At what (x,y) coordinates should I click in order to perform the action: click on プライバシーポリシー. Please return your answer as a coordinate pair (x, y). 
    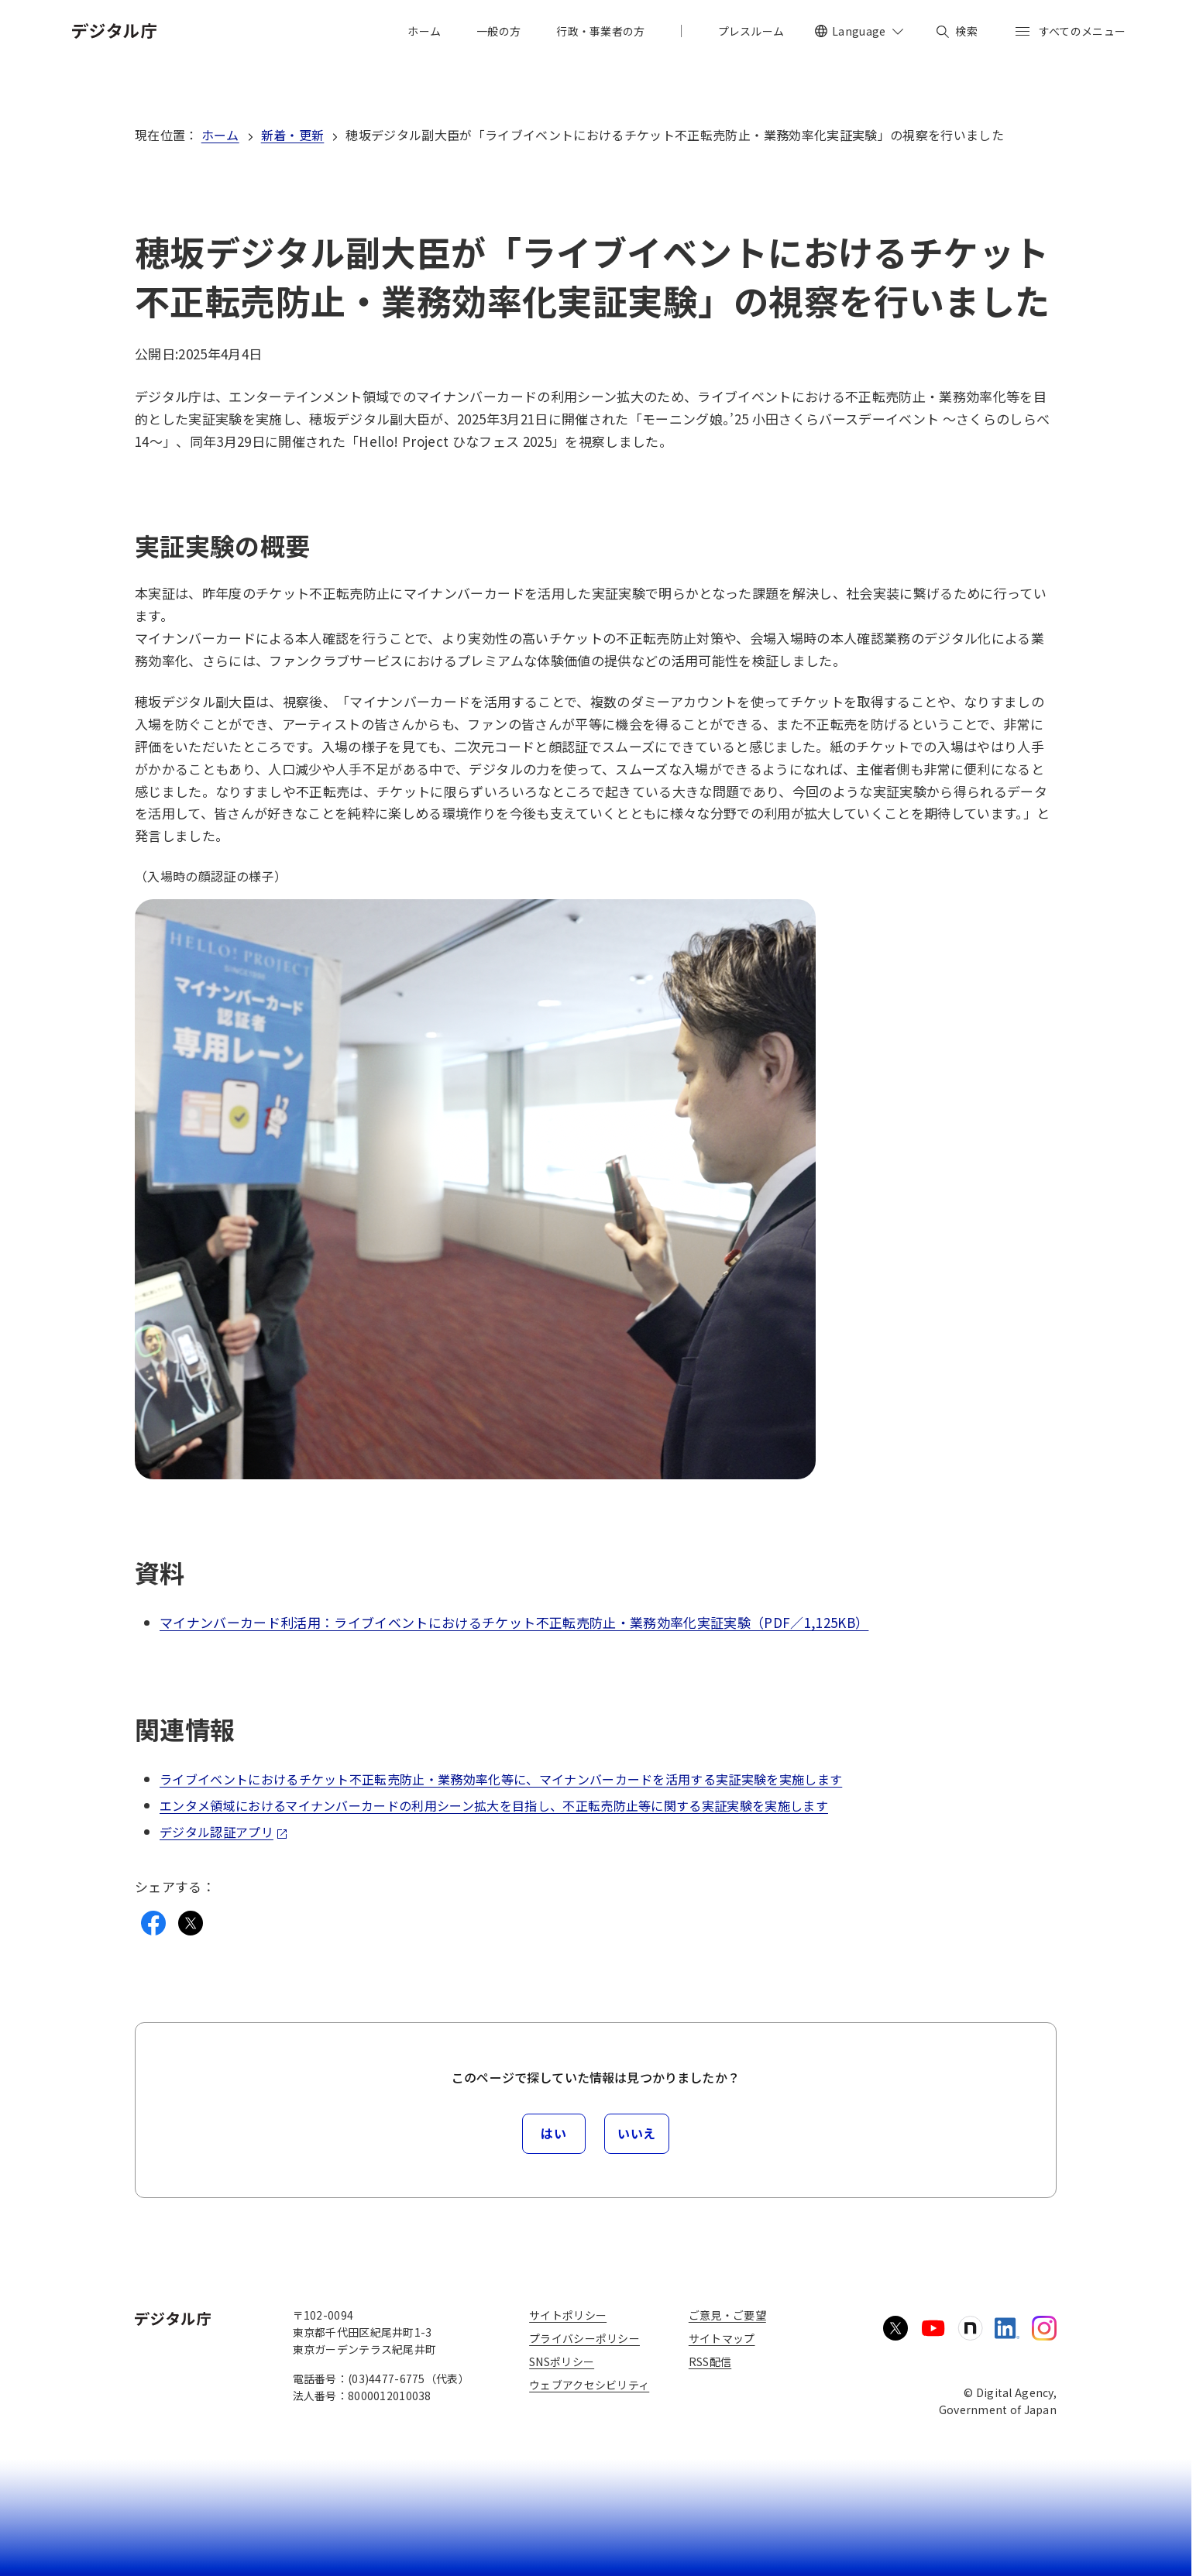
    Looking at the image, I should click on (584, 2338).